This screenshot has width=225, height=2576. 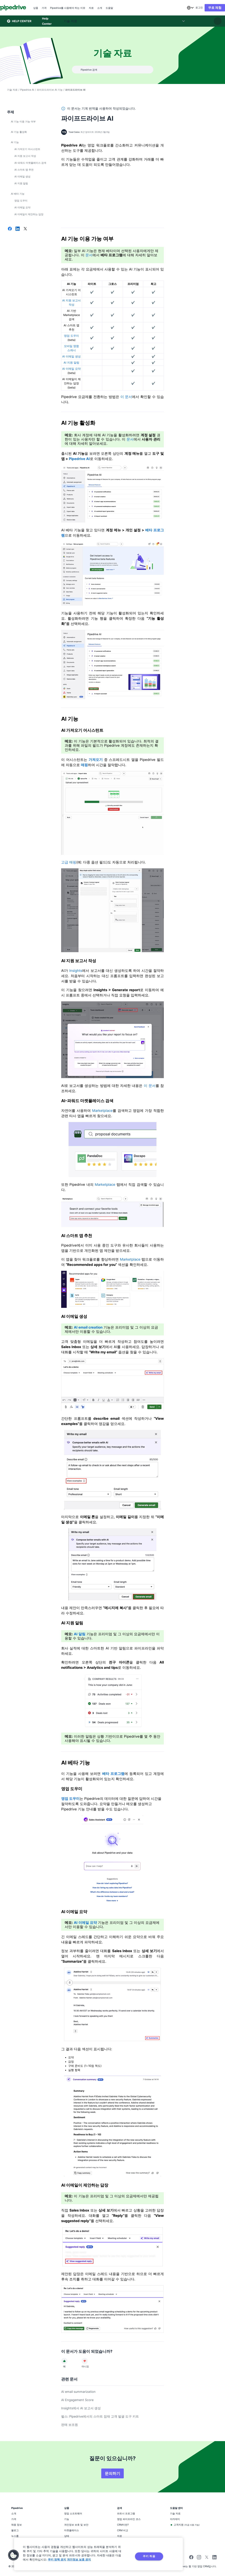 I want to click on 기술 자료, so click(x=12, y=89).